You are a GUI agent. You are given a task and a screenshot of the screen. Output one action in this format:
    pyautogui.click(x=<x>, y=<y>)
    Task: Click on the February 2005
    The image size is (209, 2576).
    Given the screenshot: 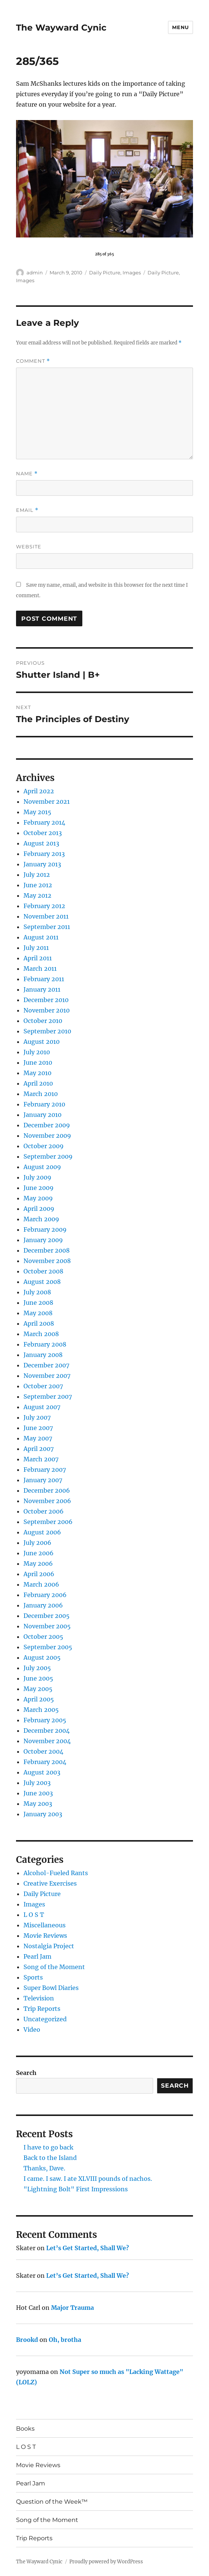 What is the action you would take?
    pyautogui.click(x=44, y=1720)
    